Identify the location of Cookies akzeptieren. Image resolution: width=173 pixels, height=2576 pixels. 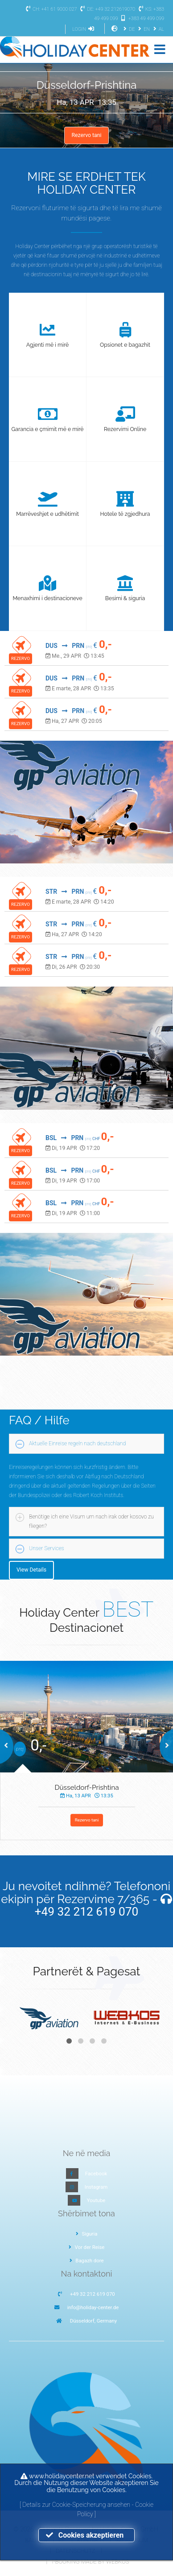
(86, 2535).